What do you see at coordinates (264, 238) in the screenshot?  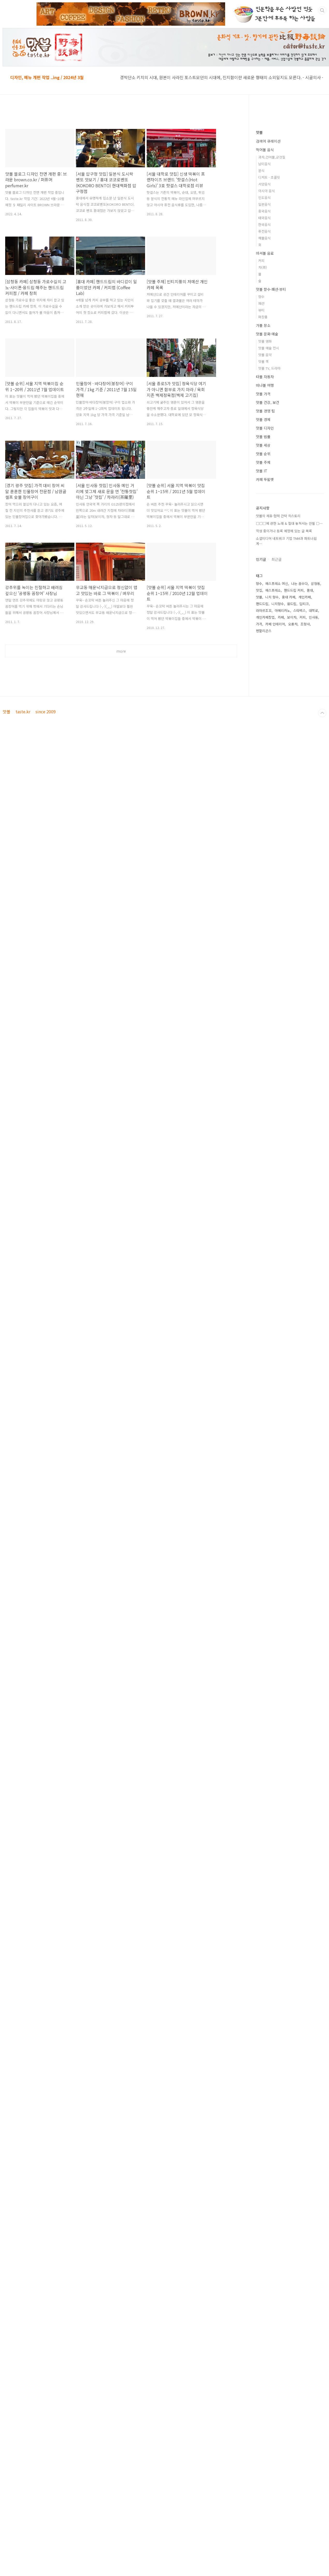 I see `해물음식` at bounding box center [264, 238].